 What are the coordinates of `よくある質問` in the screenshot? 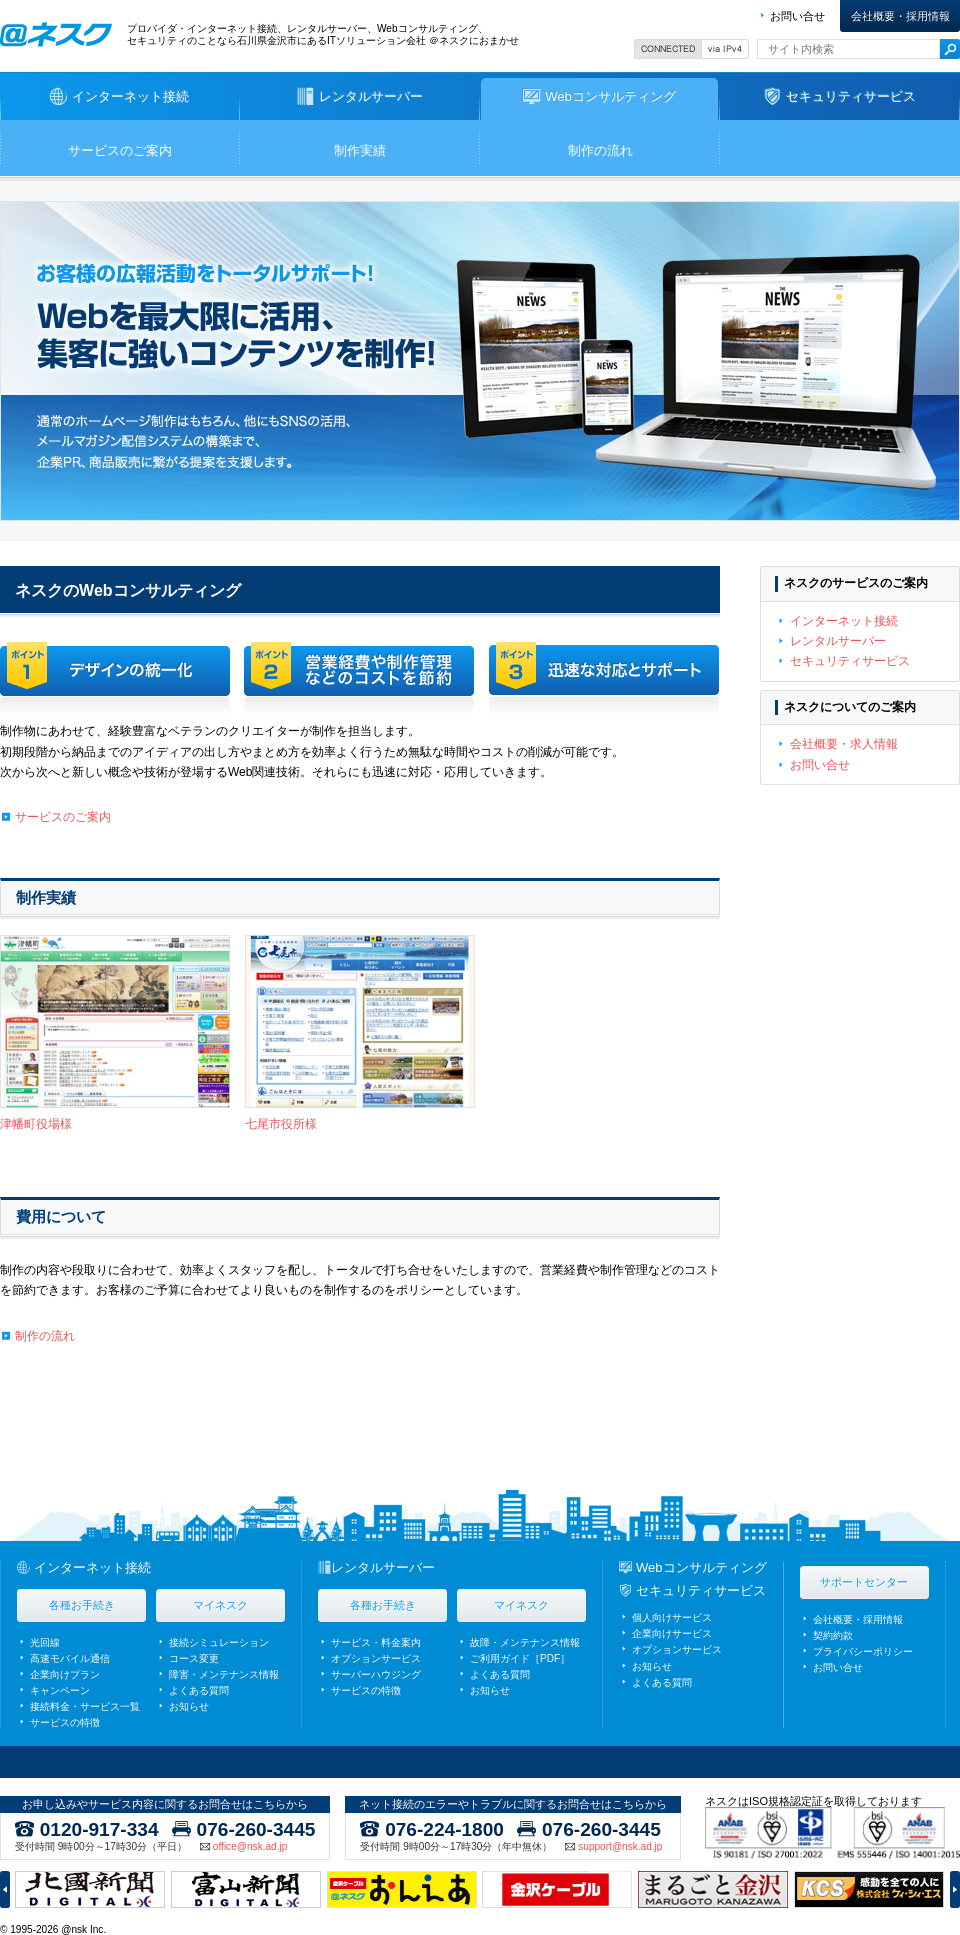 It's located at (199, 1690).